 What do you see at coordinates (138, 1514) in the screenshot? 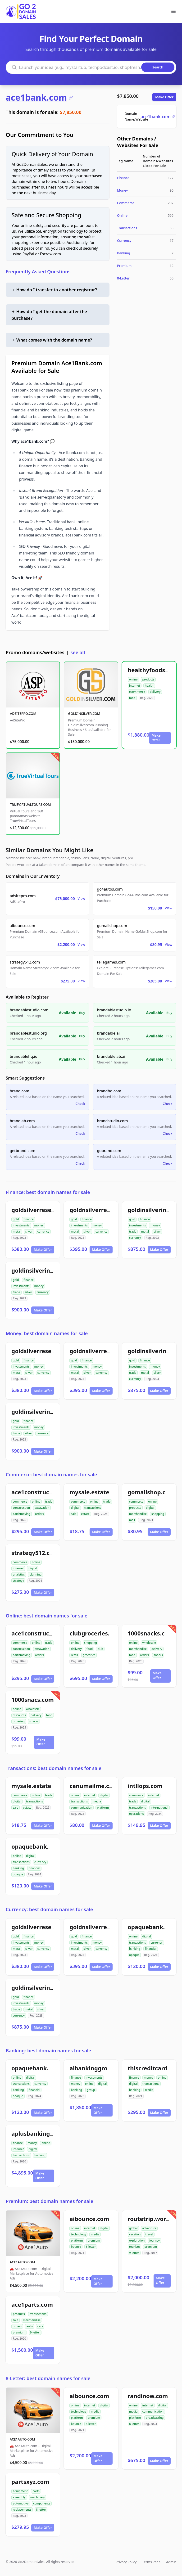
I see `merchandise` at bounding box center [138, 1514].